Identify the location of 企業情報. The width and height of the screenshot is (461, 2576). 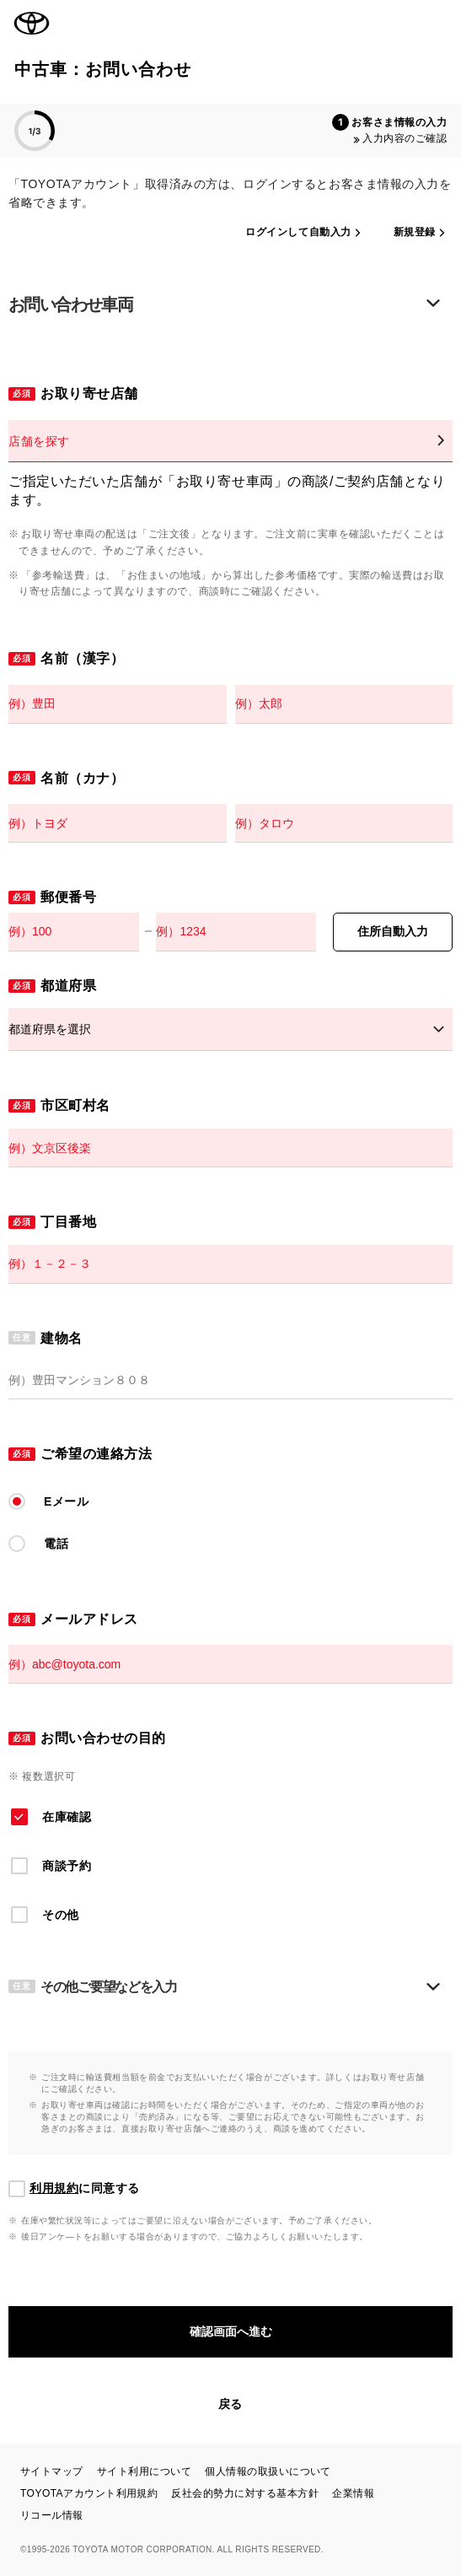
(353, 2493).